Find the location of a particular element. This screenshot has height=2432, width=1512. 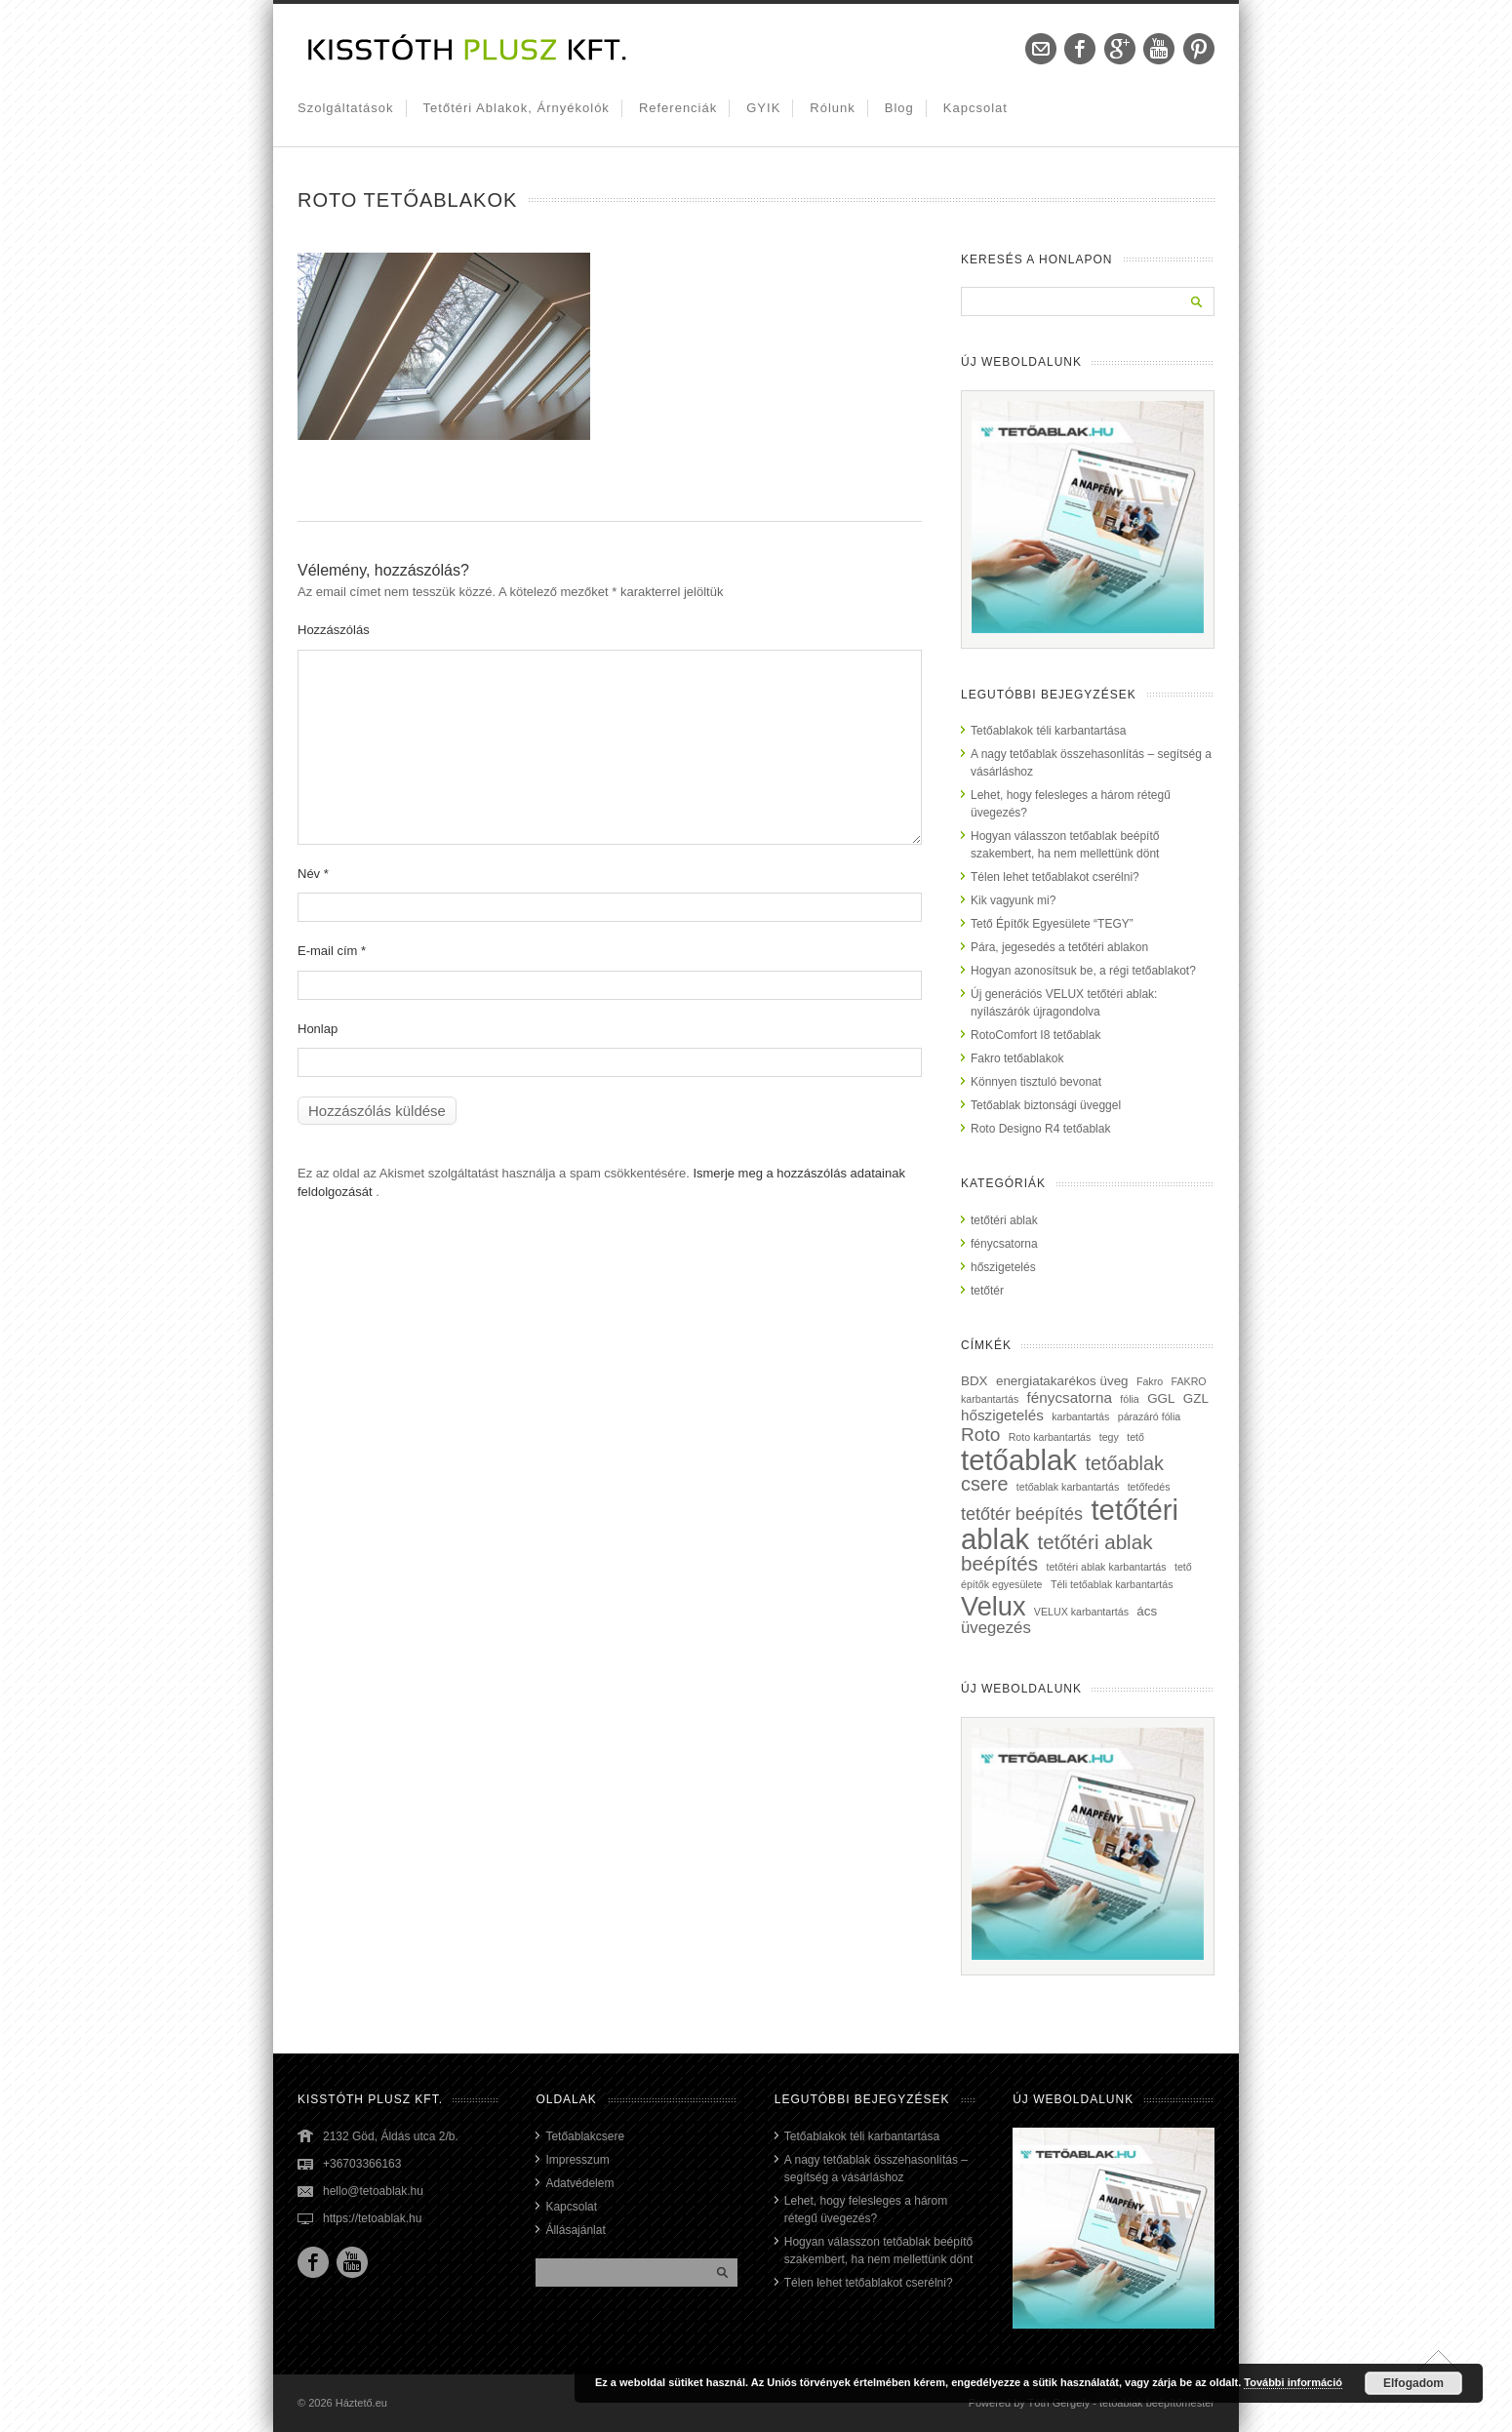

Tetőablakok téli karbantartása is located at coordinates (1048, 731).